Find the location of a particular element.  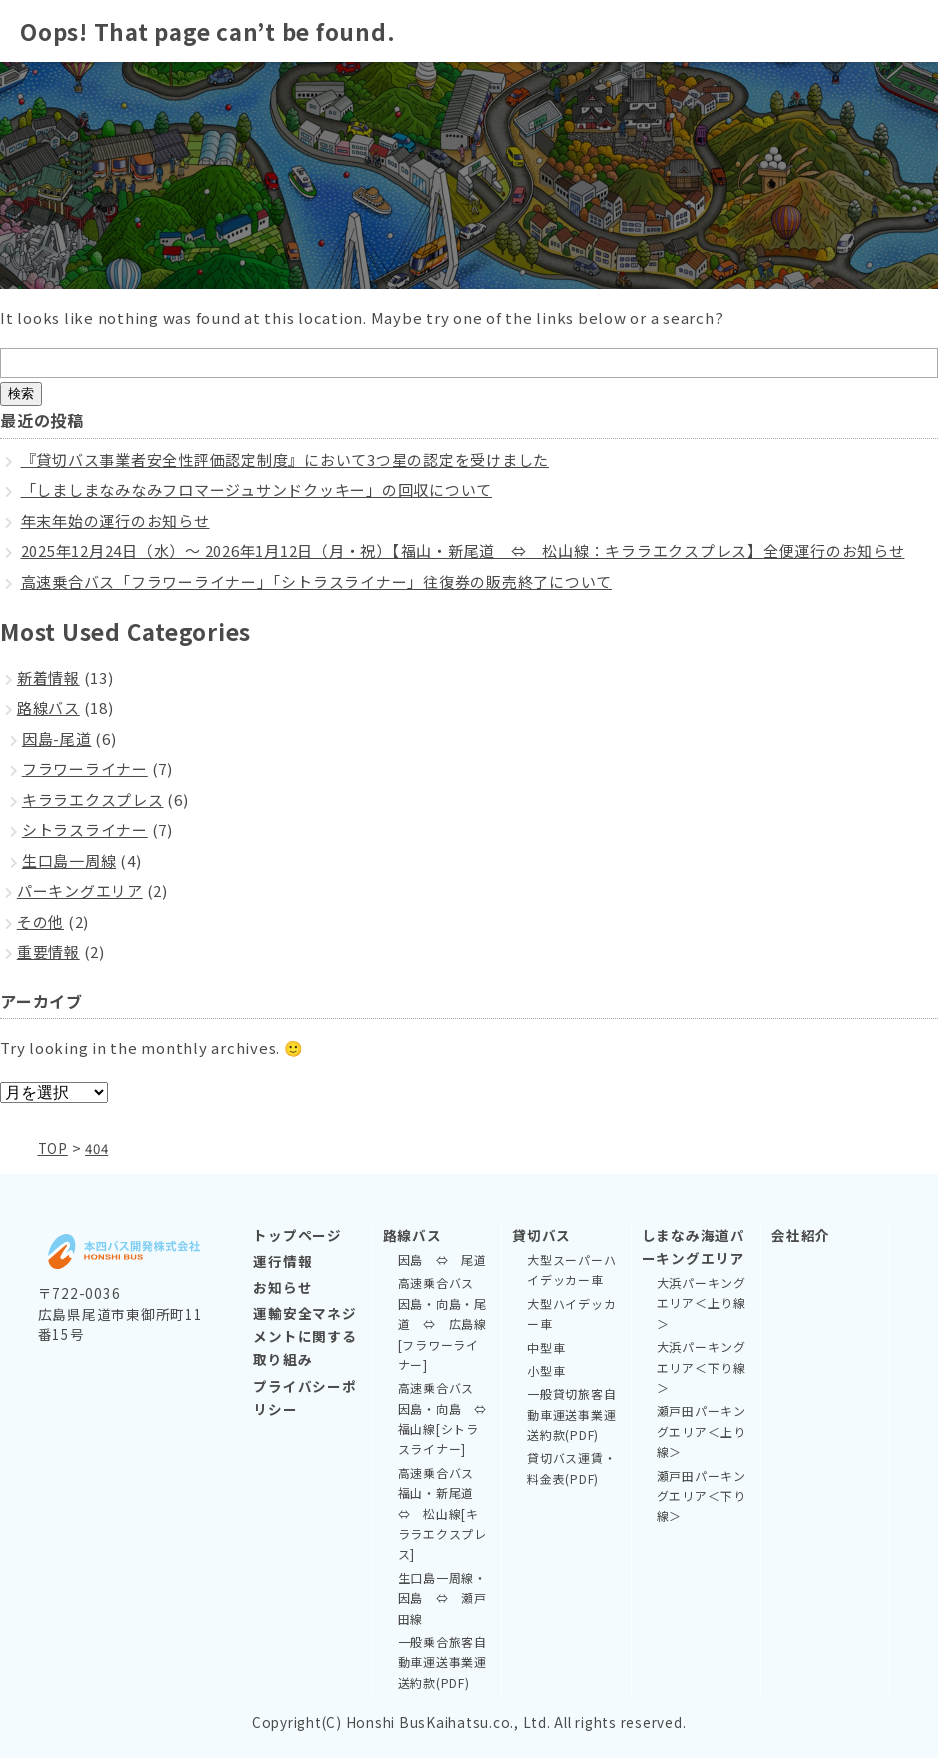

因島-尾道 is located at coordinates (57, 738).